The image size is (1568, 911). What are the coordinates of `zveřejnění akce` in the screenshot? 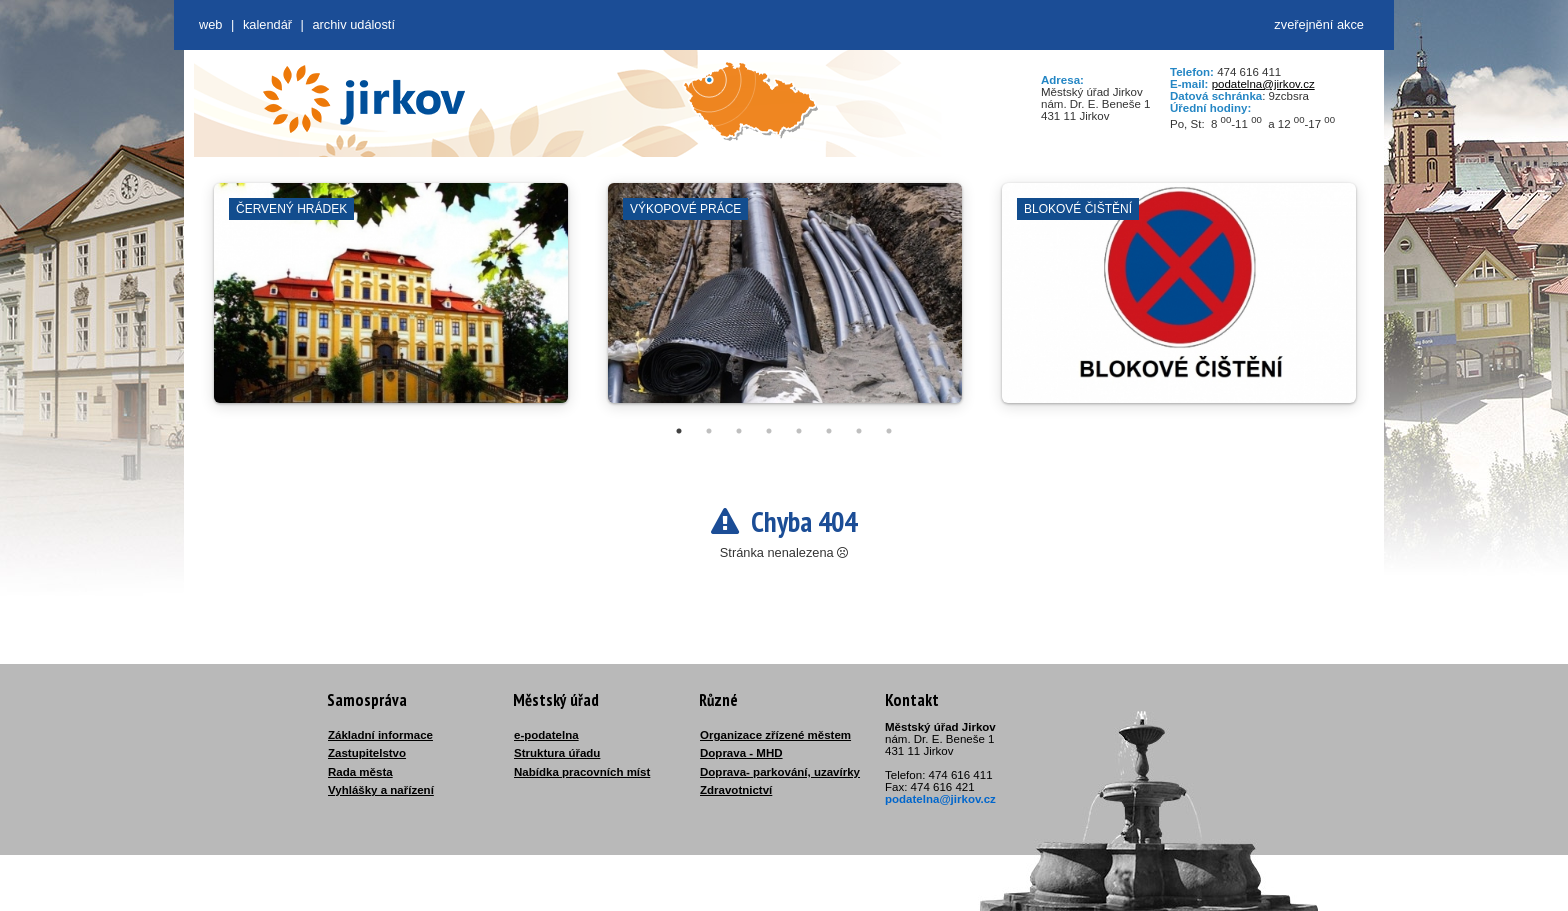 It's located at (1319, 24).